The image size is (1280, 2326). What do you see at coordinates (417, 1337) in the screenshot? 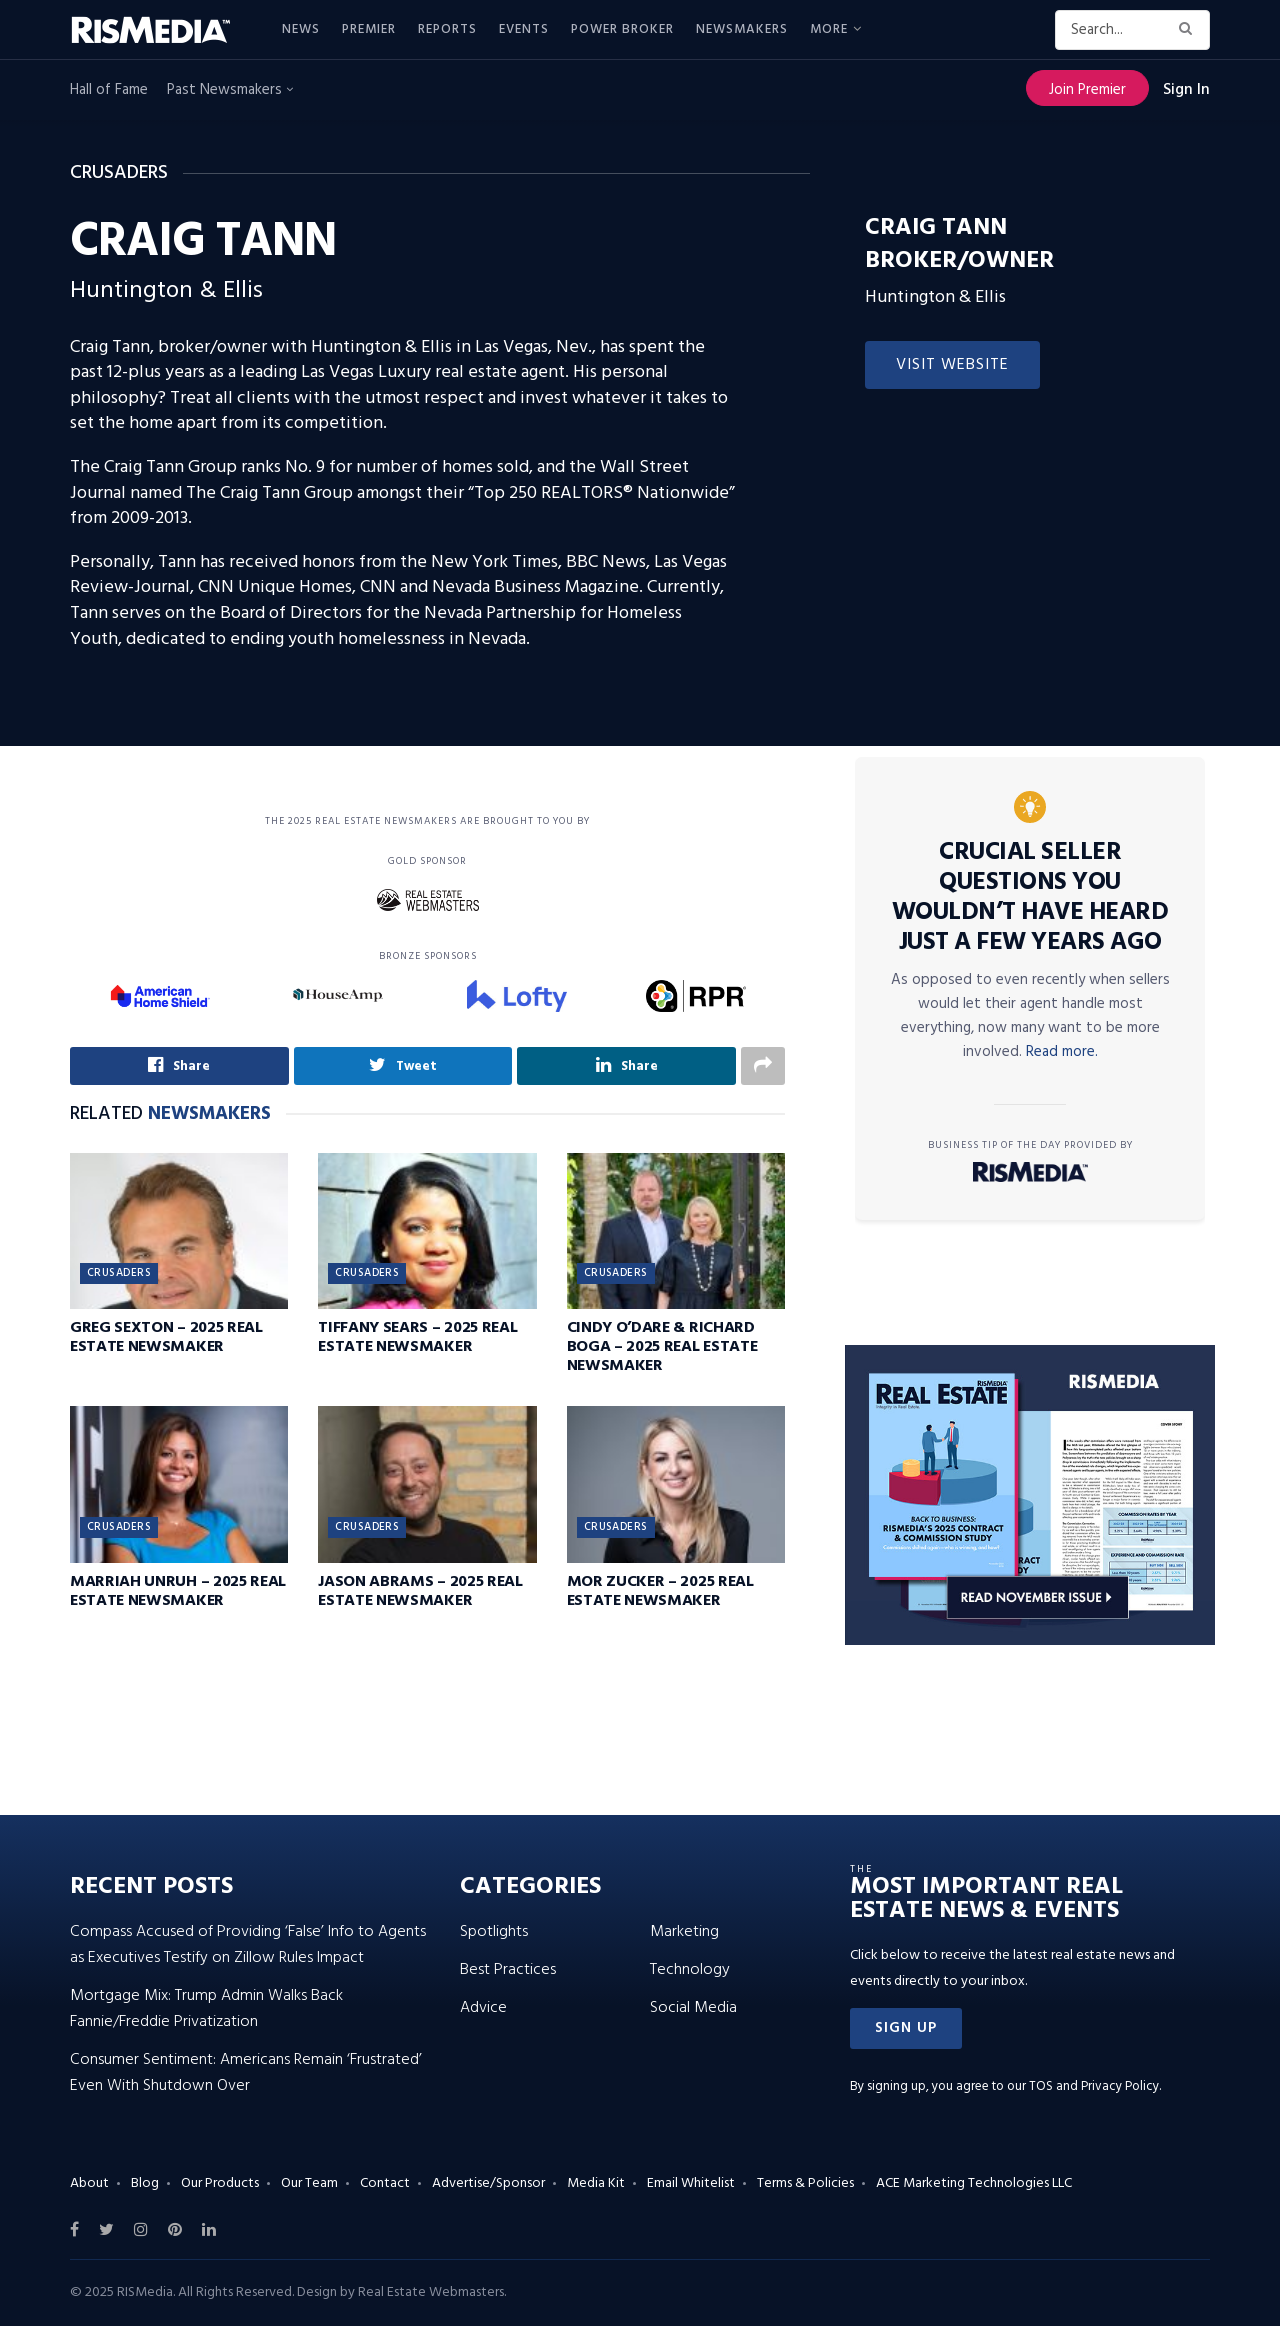
I see `Tiffany Sears – 2025 Real Estate Newsmaker` at bounding box center [417, 1337].